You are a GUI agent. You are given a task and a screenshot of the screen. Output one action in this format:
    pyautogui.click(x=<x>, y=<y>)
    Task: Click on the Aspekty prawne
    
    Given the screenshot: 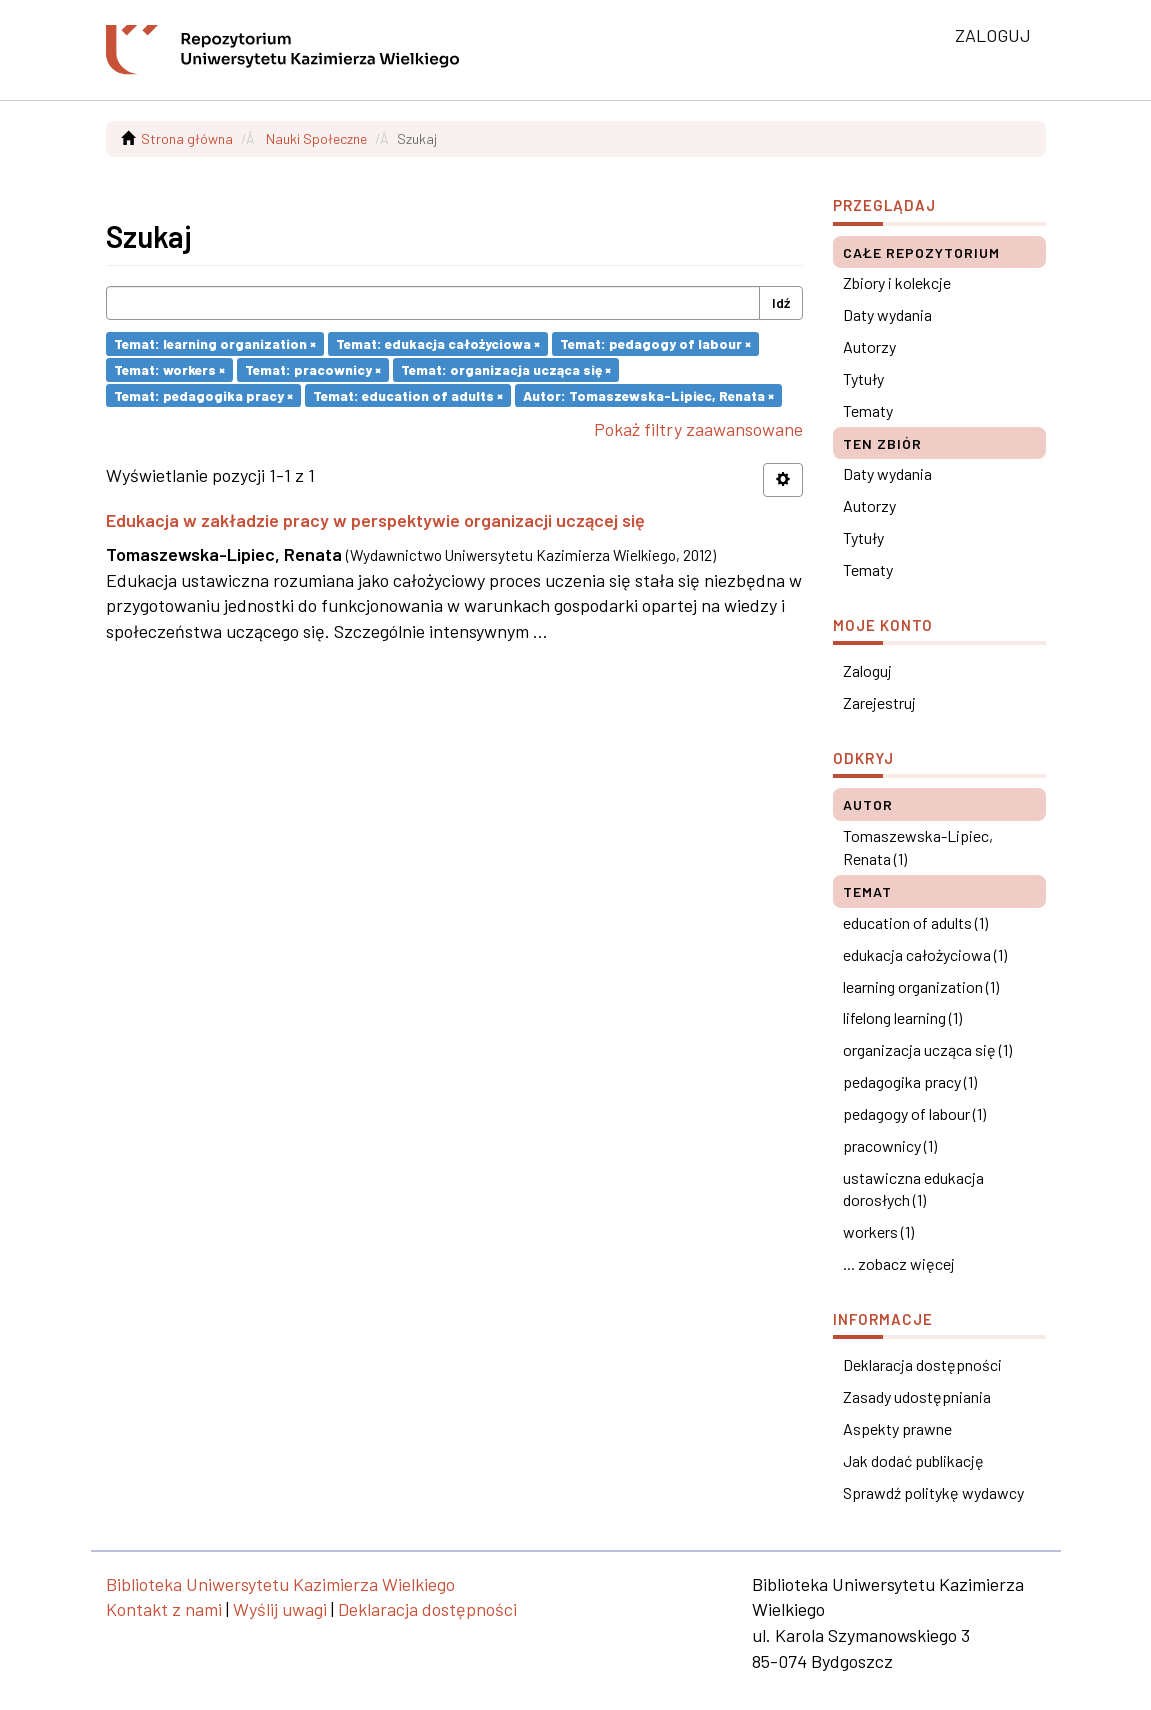 What is the action you would take?
    pyautogui.click(x=897, y=1428)
    